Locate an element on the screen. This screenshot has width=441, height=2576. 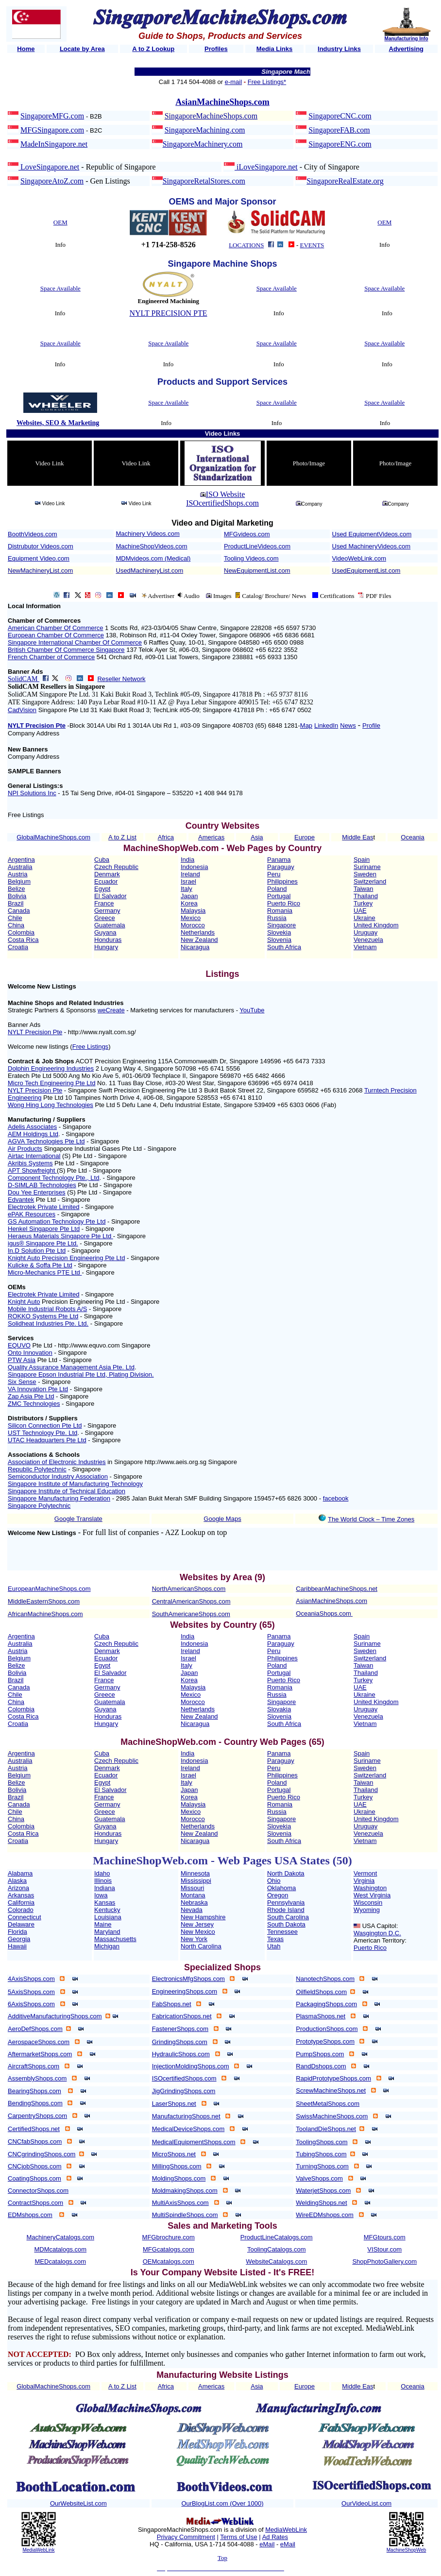
Mexico is located at coordinates (191, 917).